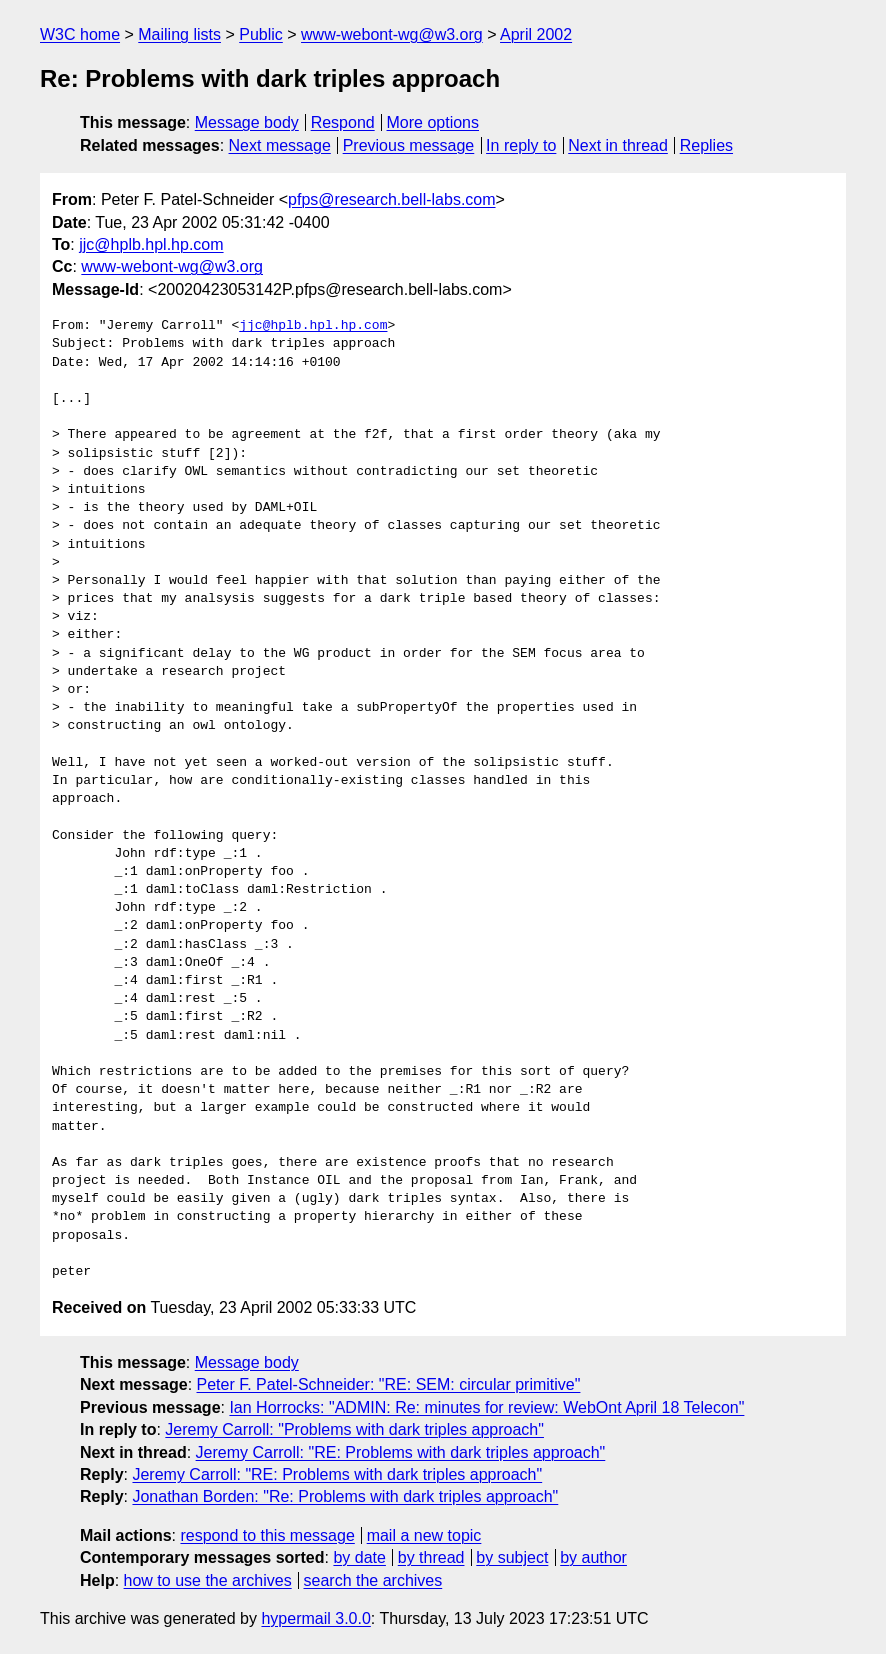 This screenshot has height=1654, width=886. I want to click on how to use the archives, so click(208, 1580).